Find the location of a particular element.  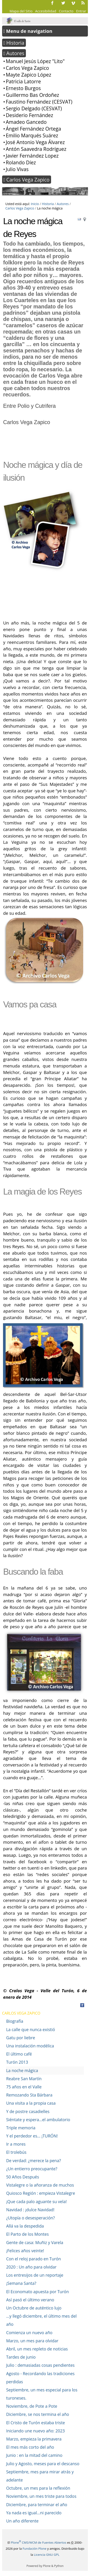

Mapa del Sitio is located at coordinates (21, 11).